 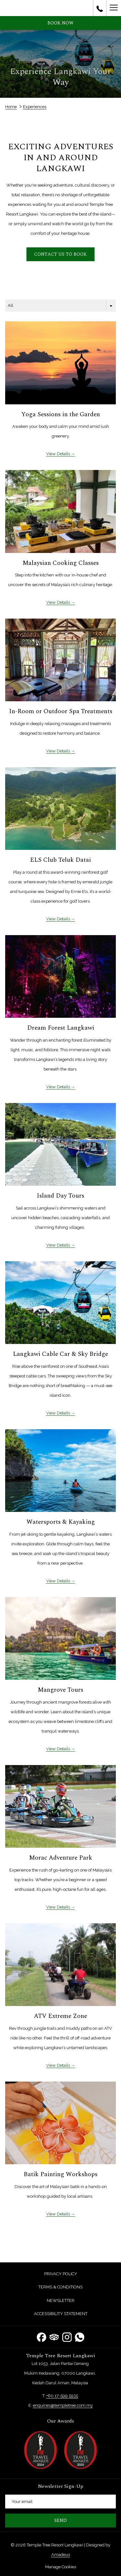 What do you see at coordinates (61, 2300) in the screenshot?
I see `Newsletter` at bounding box center [61, 2300].